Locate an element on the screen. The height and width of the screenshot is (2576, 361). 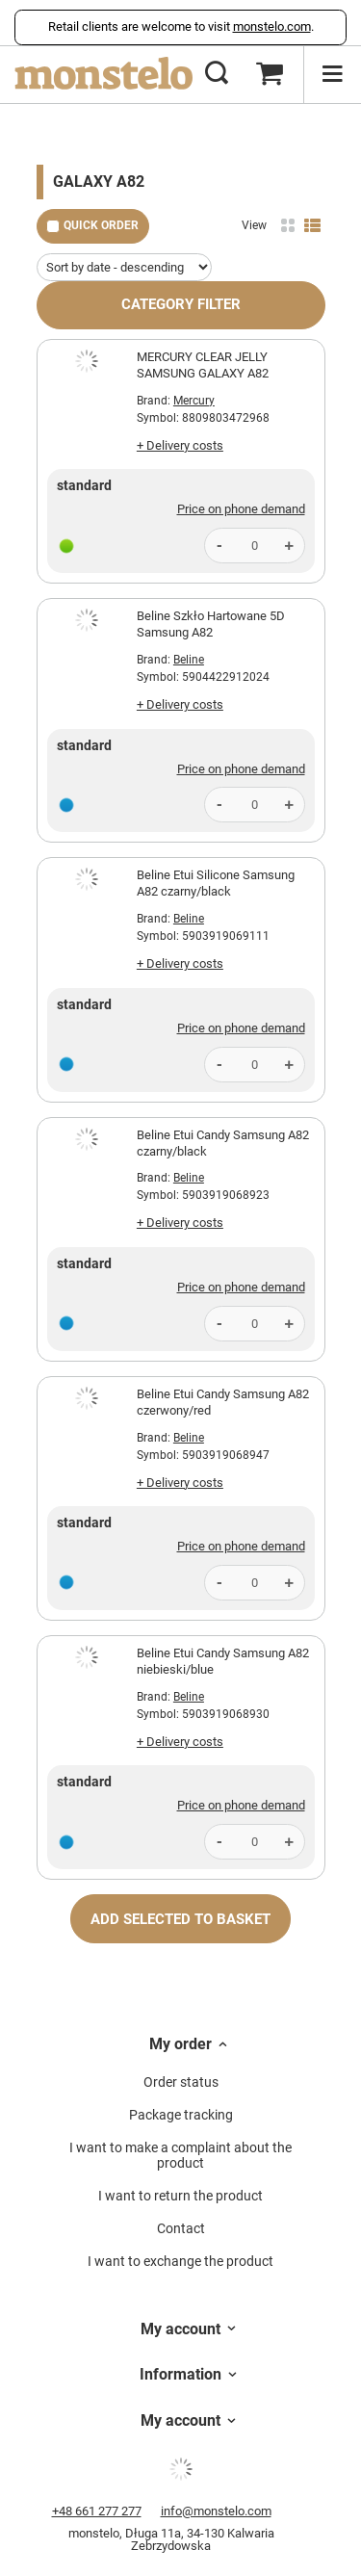
I want to exchange the product is located at coordinates (180, 2261).